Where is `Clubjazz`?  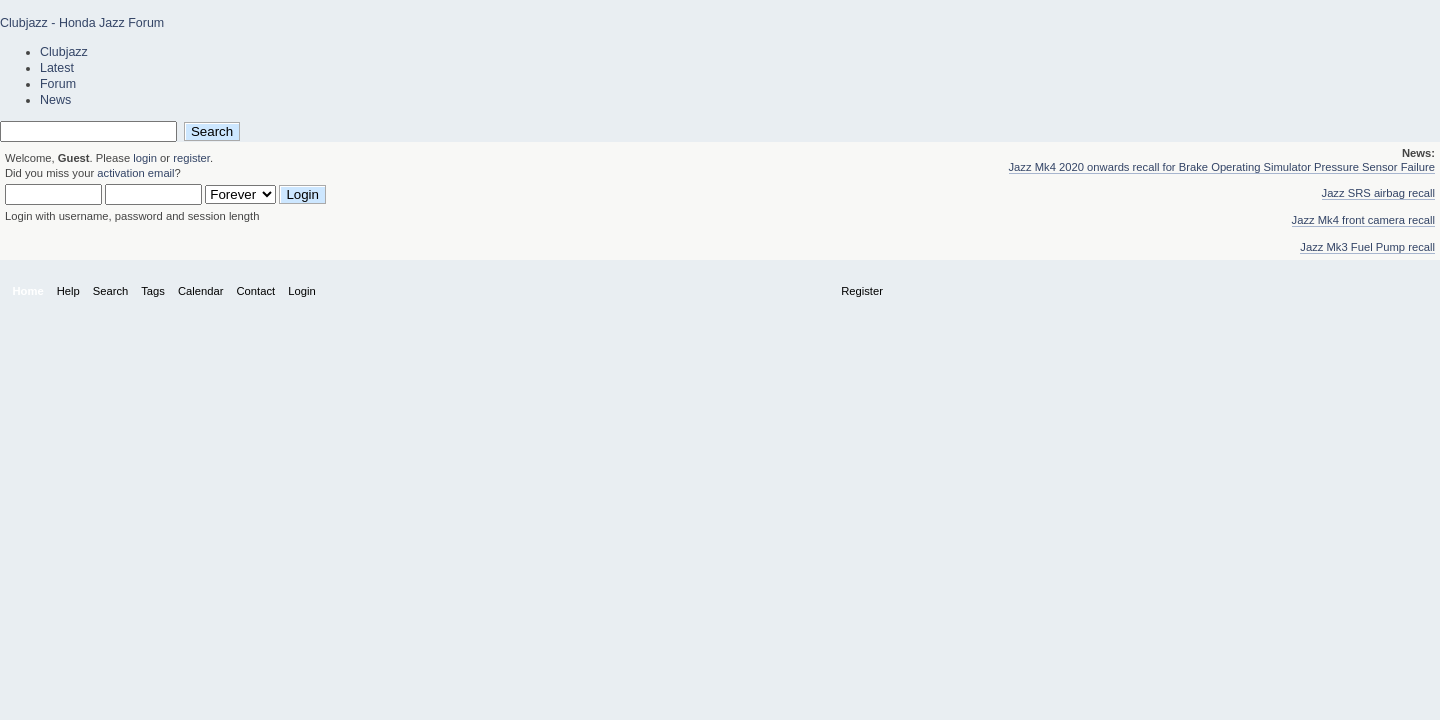
Clubjazz is located at coordinates (64, 52).